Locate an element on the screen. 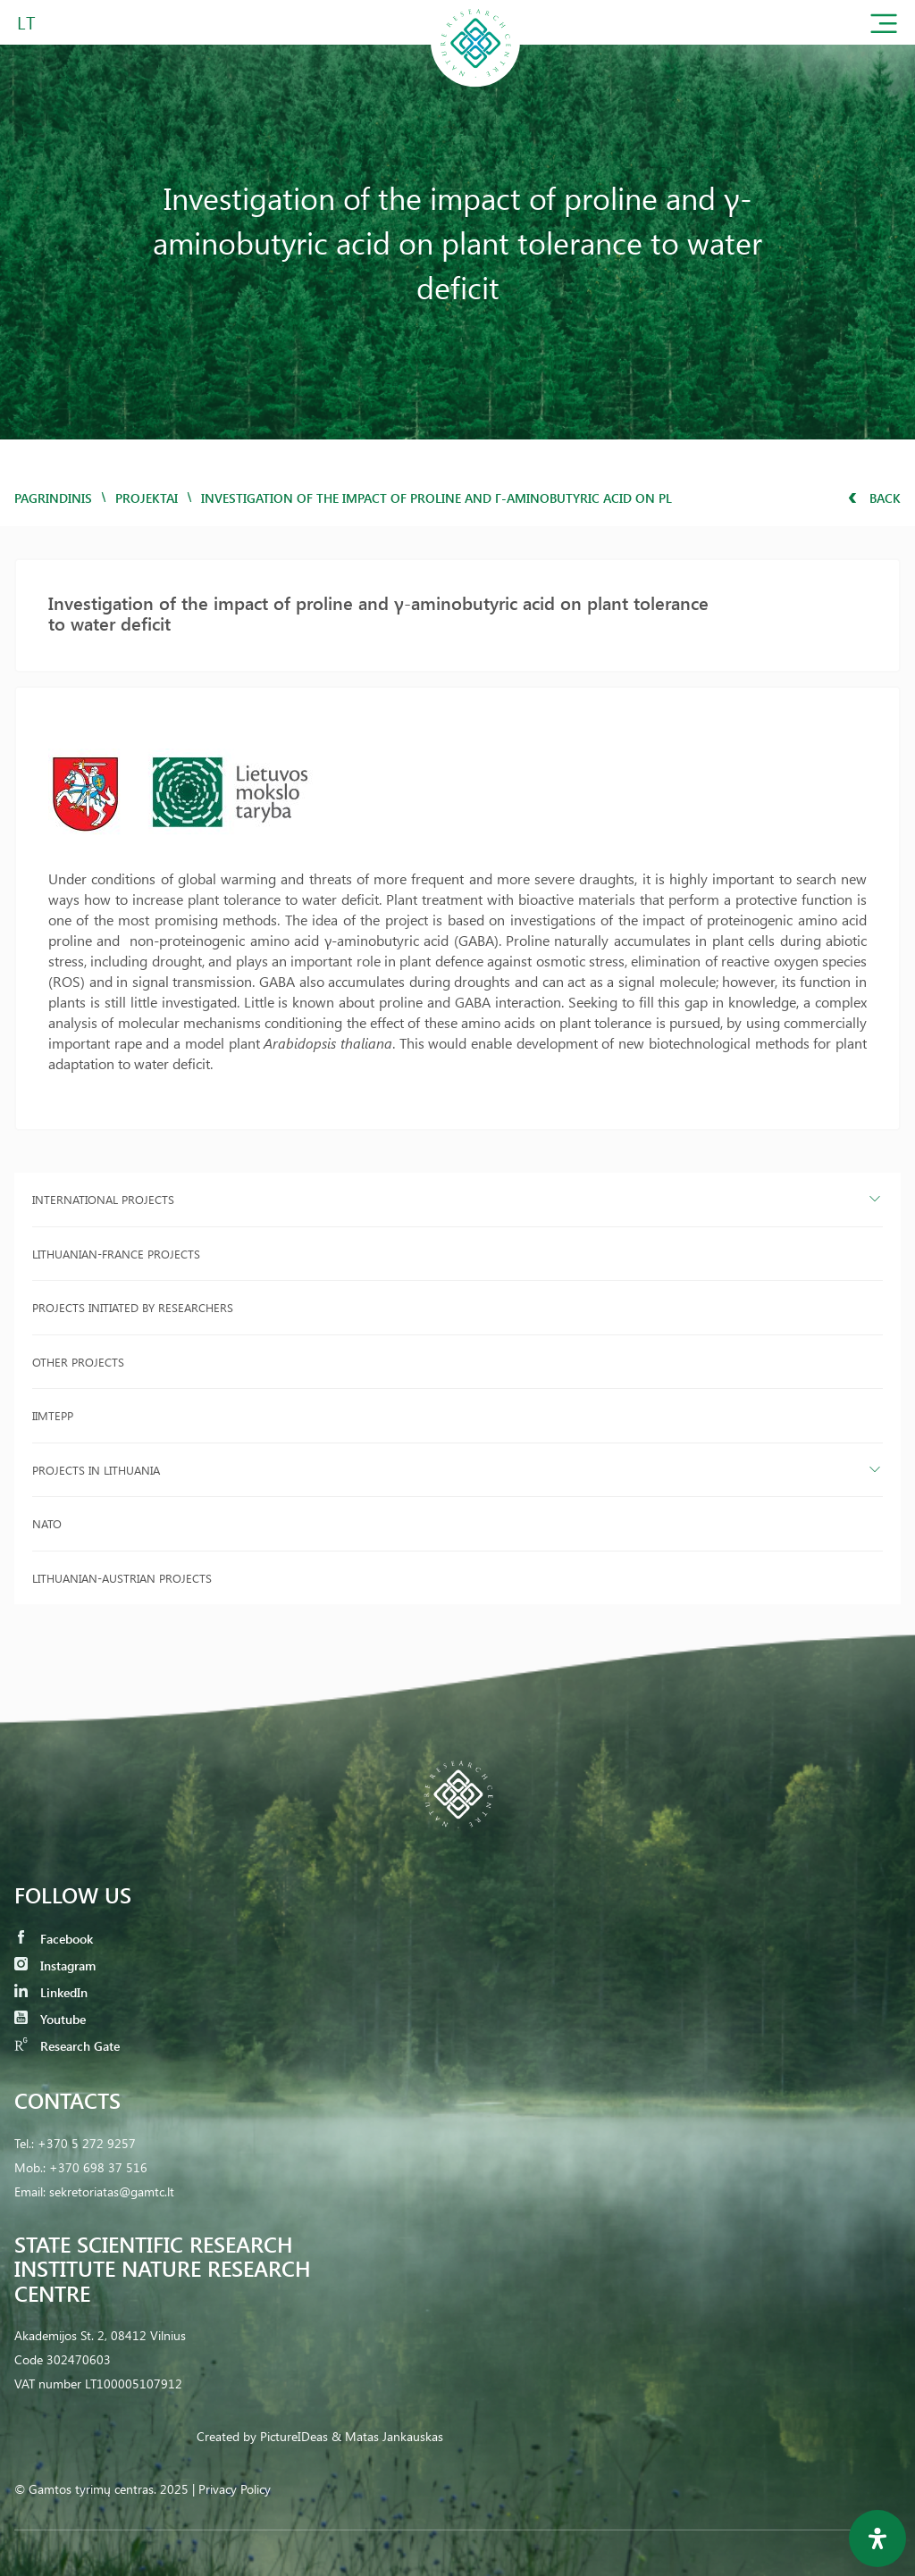 The height and width of the screenshot is (2576, 915). Lithuanian-Austrian projects is located at coordinates (122, 1577).